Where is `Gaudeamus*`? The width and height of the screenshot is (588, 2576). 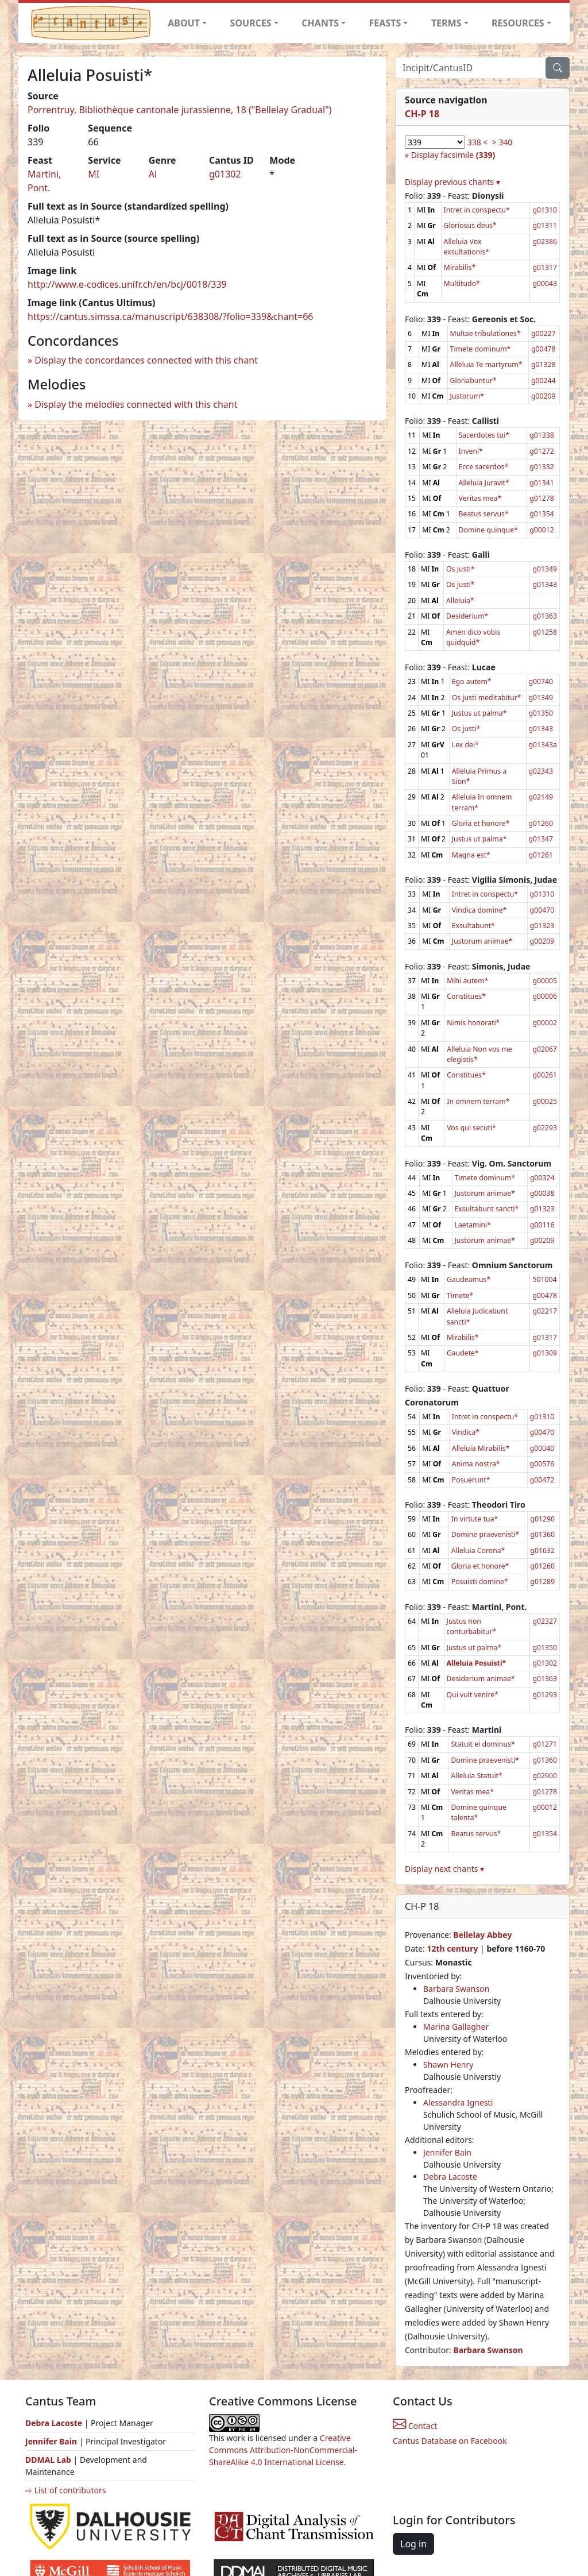
Gaudeamus* is located at coordinates (468, 1279).